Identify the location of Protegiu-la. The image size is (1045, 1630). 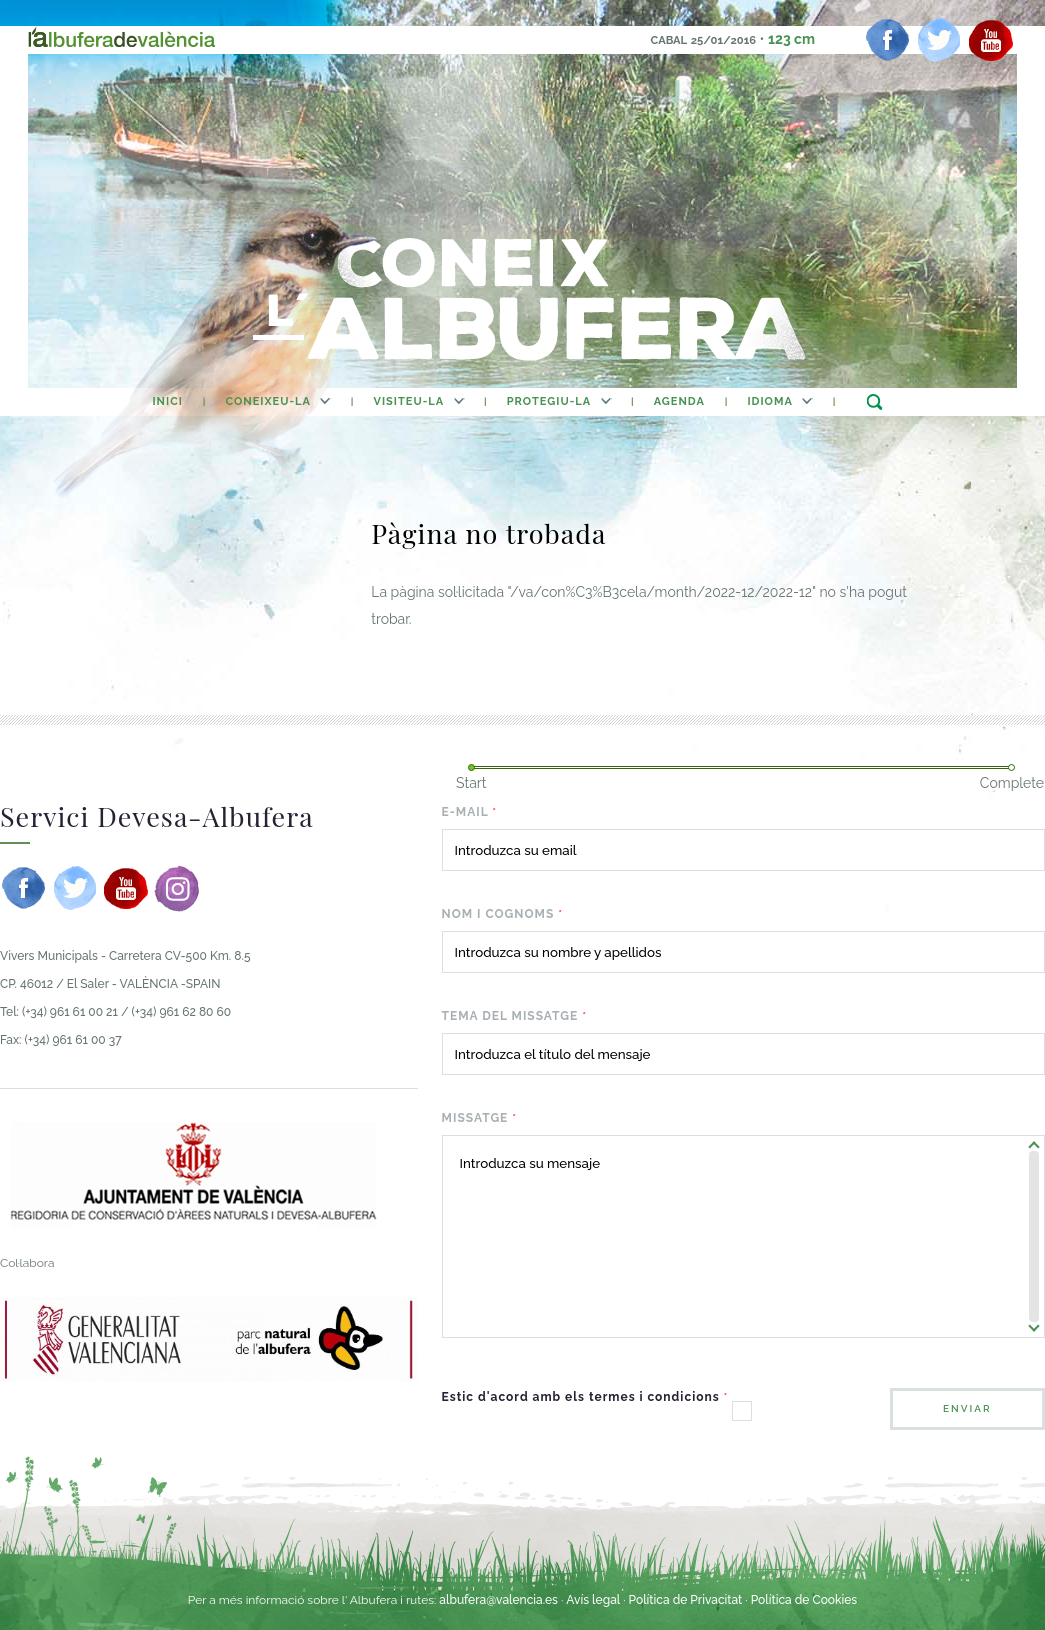
(549, 401).